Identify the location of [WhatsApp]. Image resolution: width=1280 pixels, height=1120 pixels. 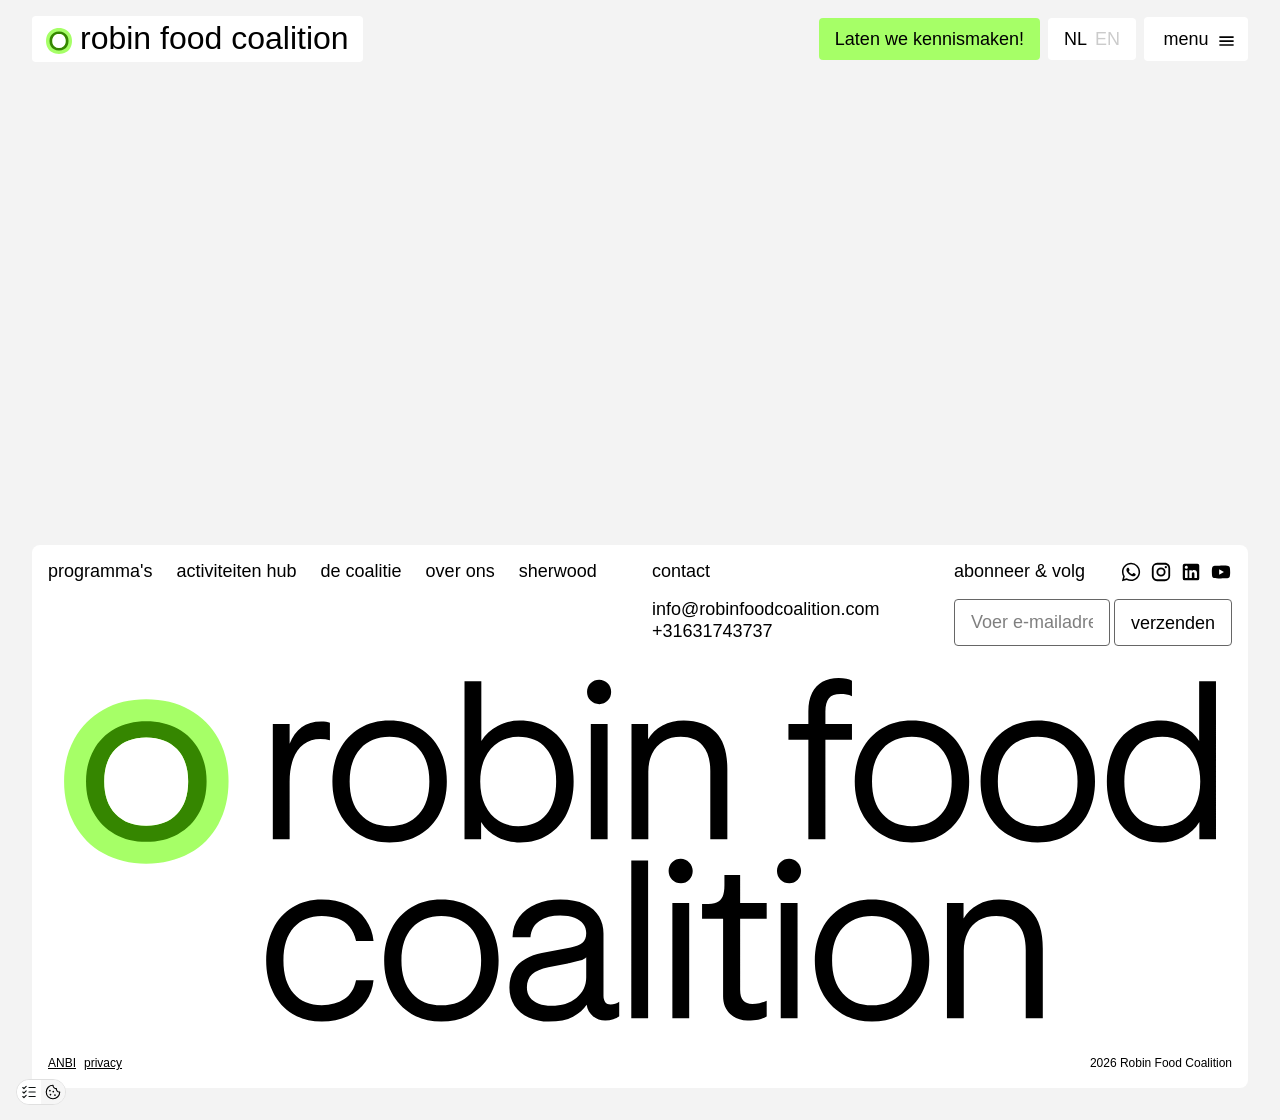
(1131, 575).